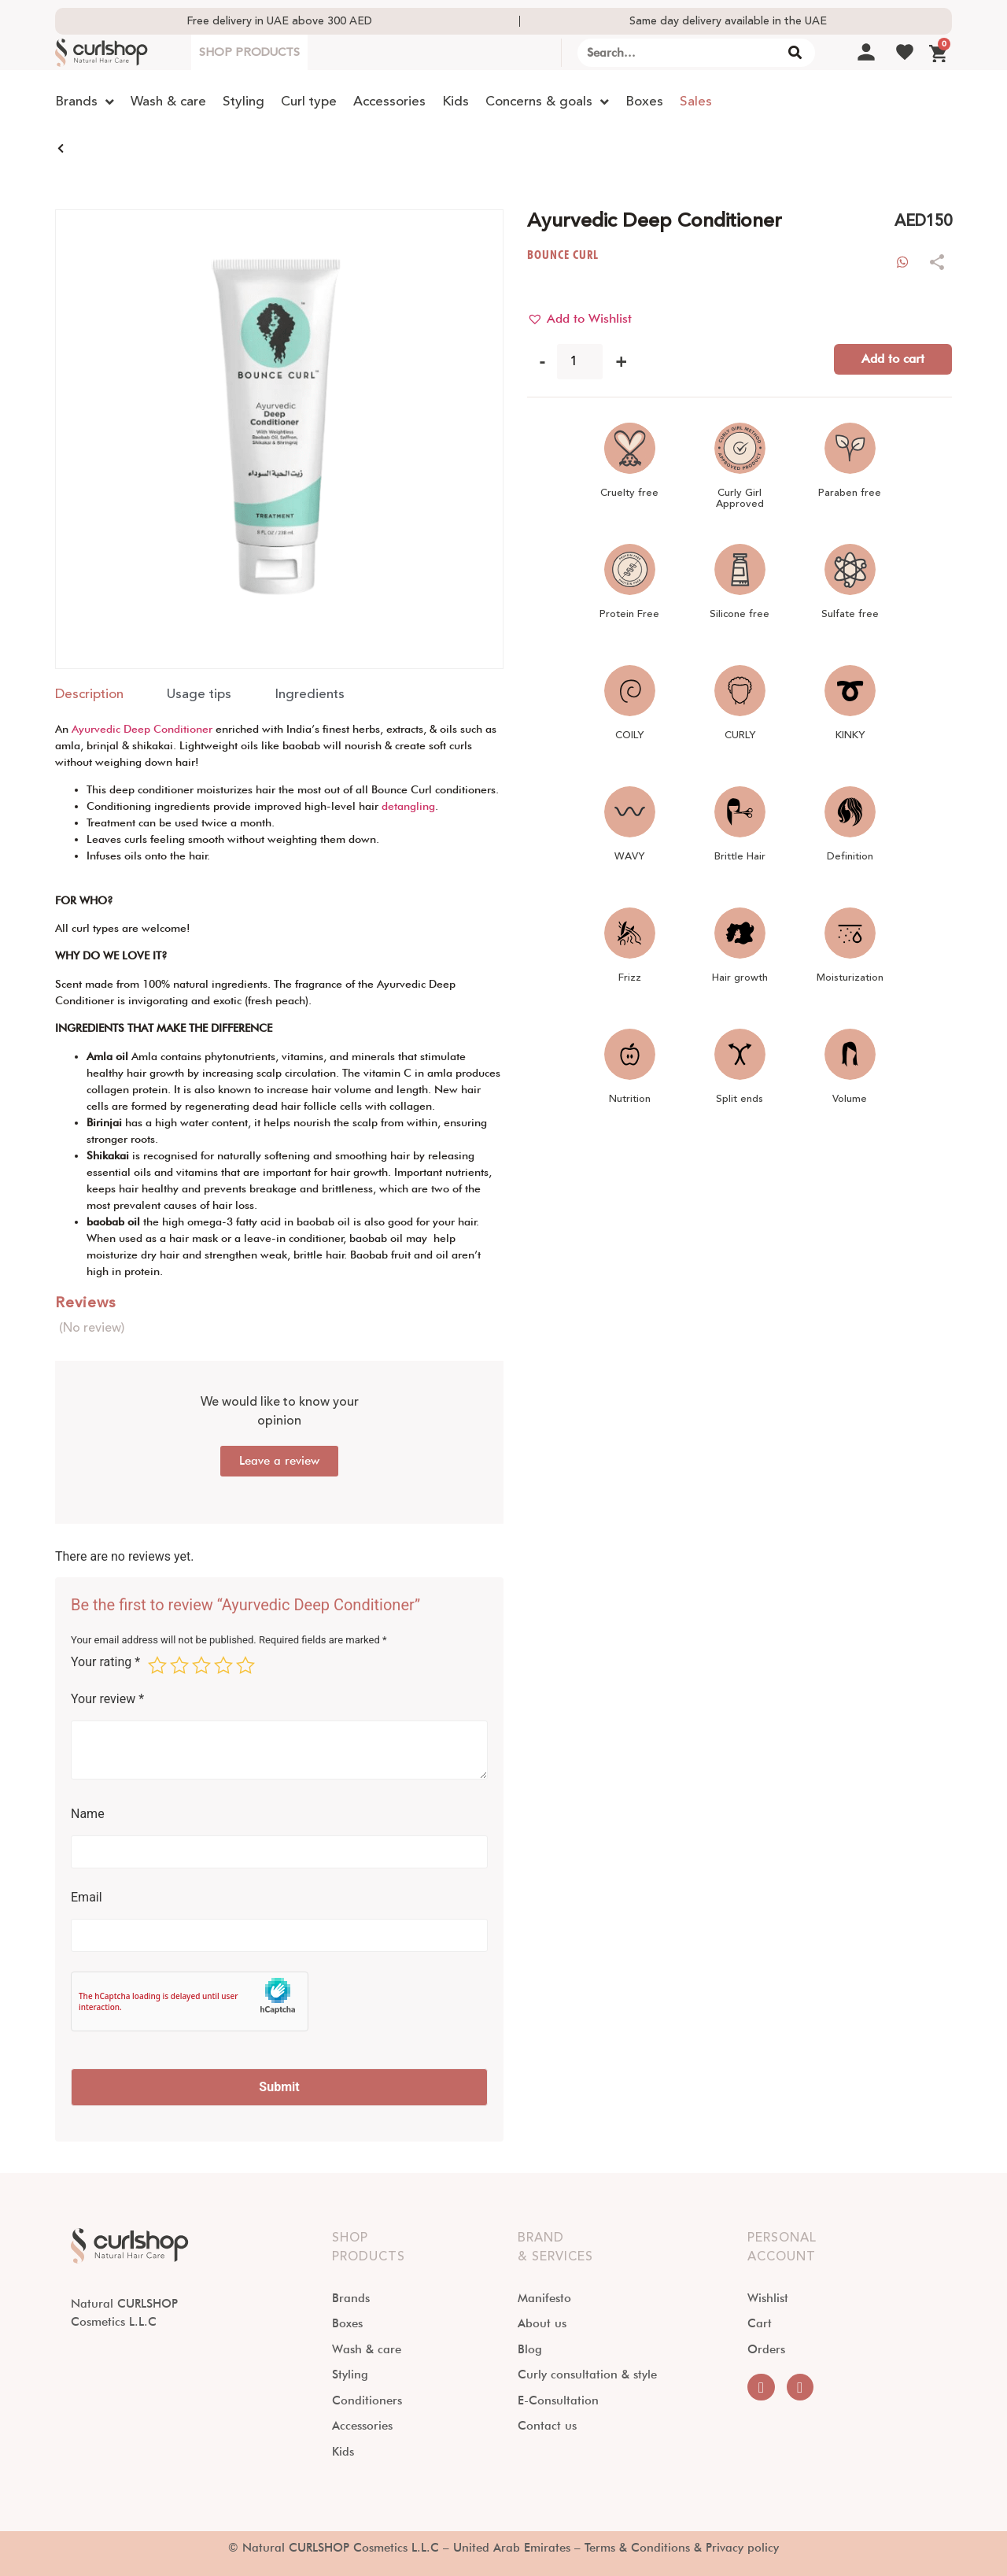  I want to click on Ayurvedic Deep Conditioner, so click(142, 729).